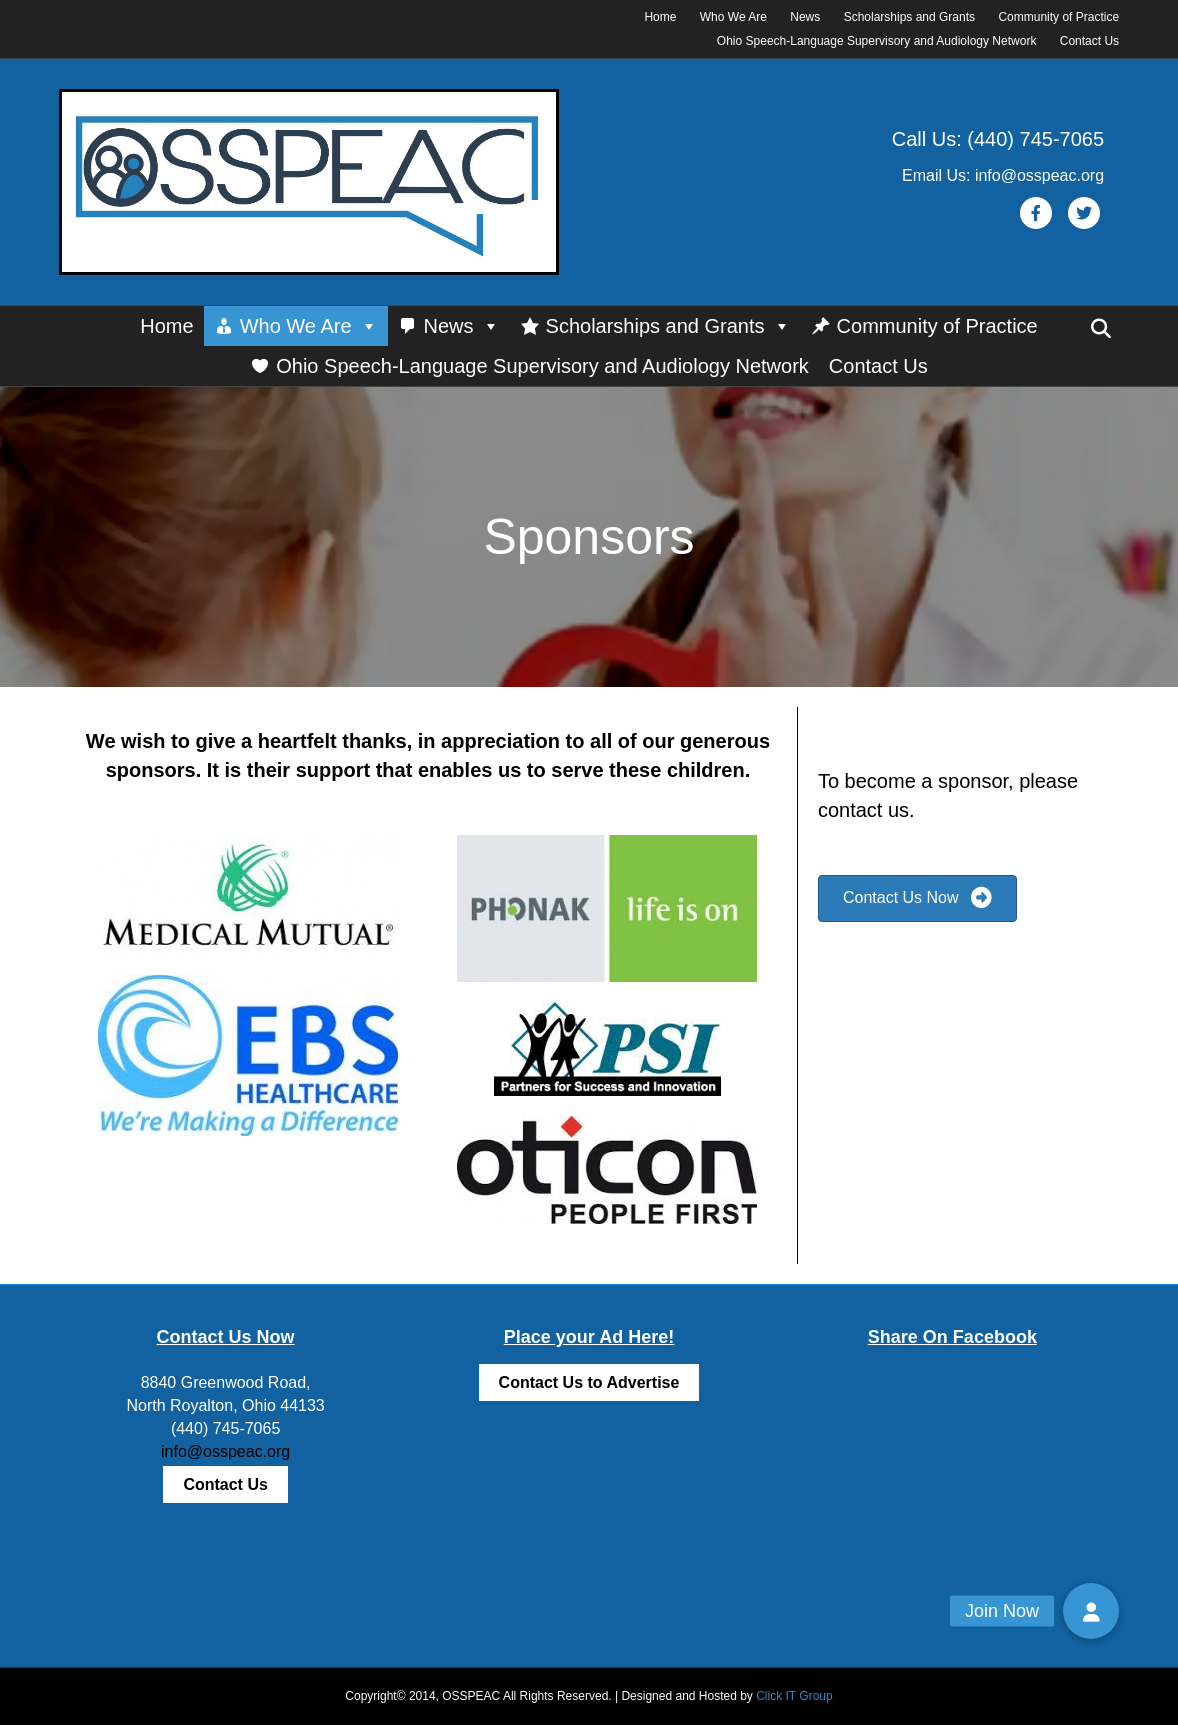  I want to click on info@osspeac.org, so click(225, 1451).